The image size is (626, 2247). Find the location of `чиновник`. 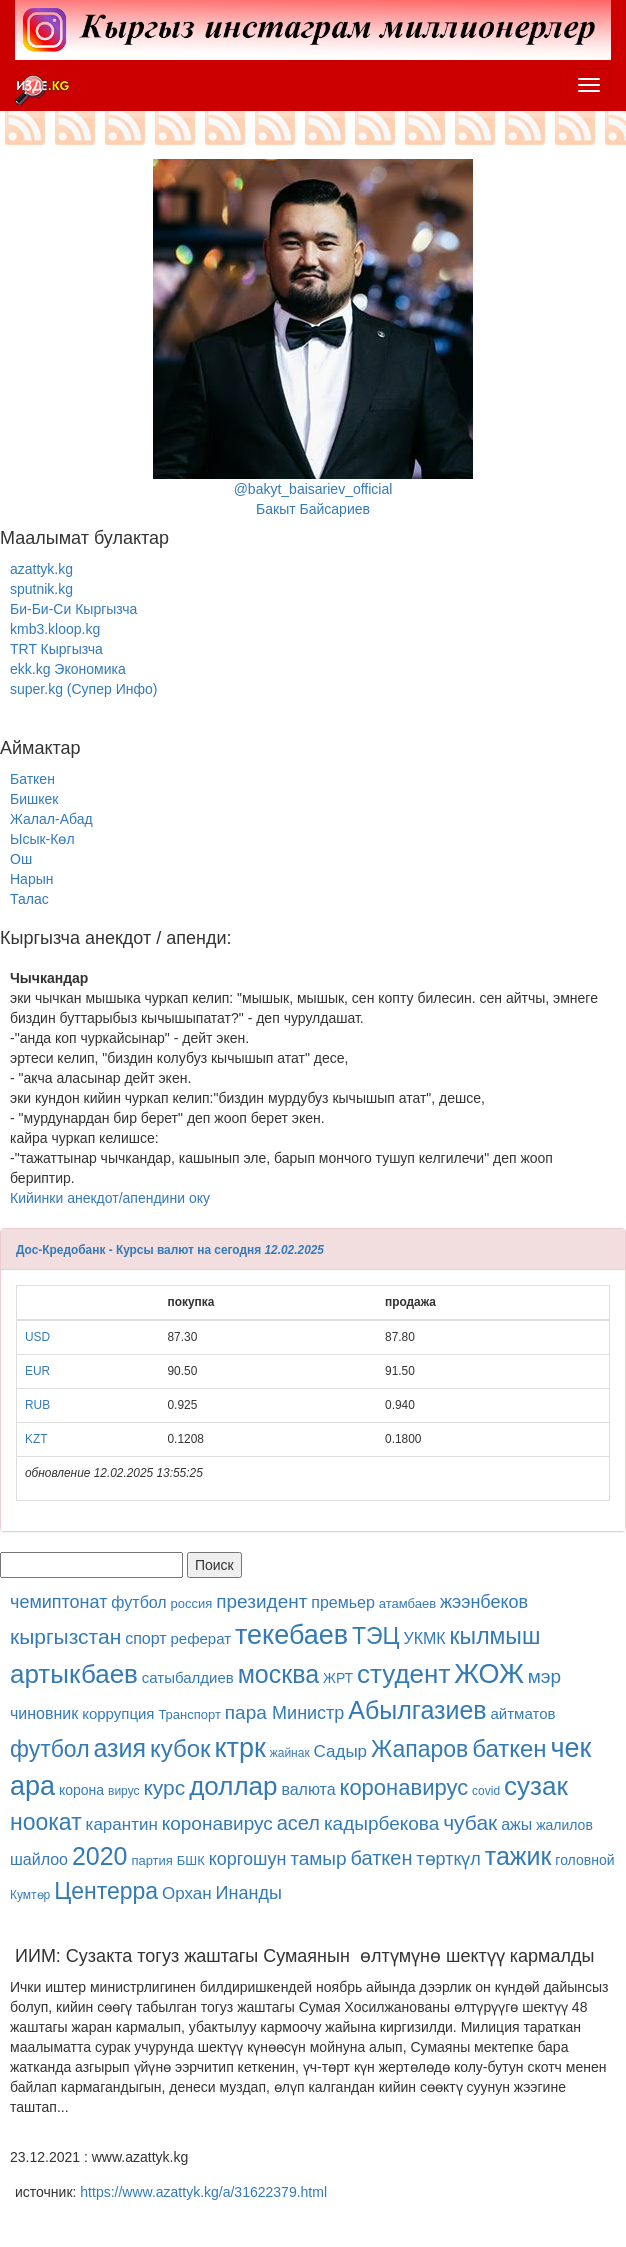

чиновник is located at coordinates (44, 1713).